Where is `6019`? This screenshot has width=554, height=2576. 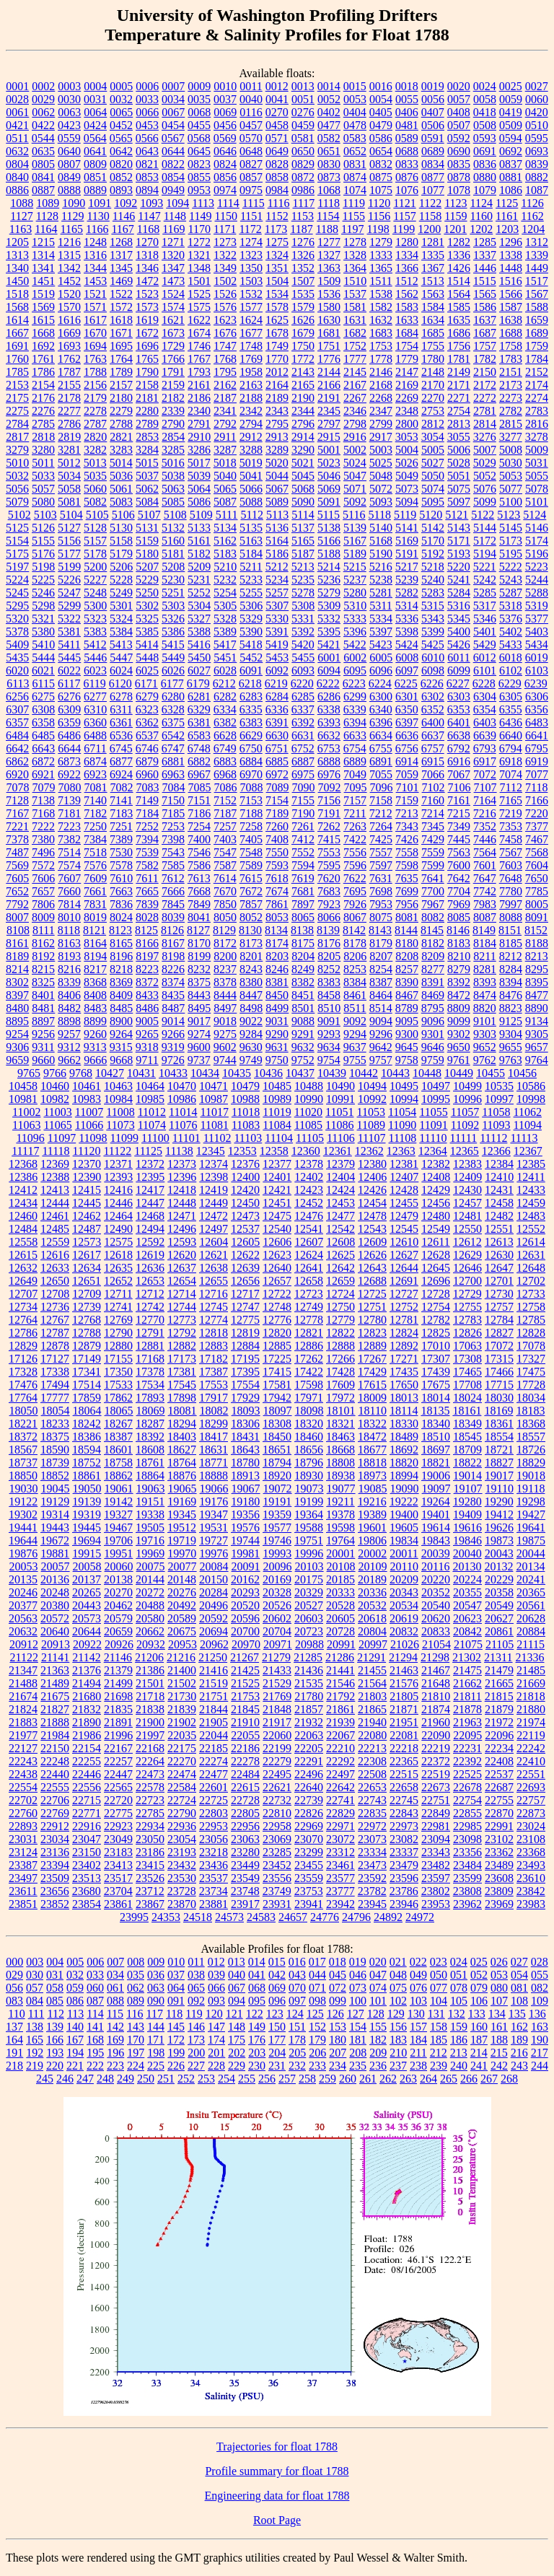 6019 is located at coordinates (536, 657).